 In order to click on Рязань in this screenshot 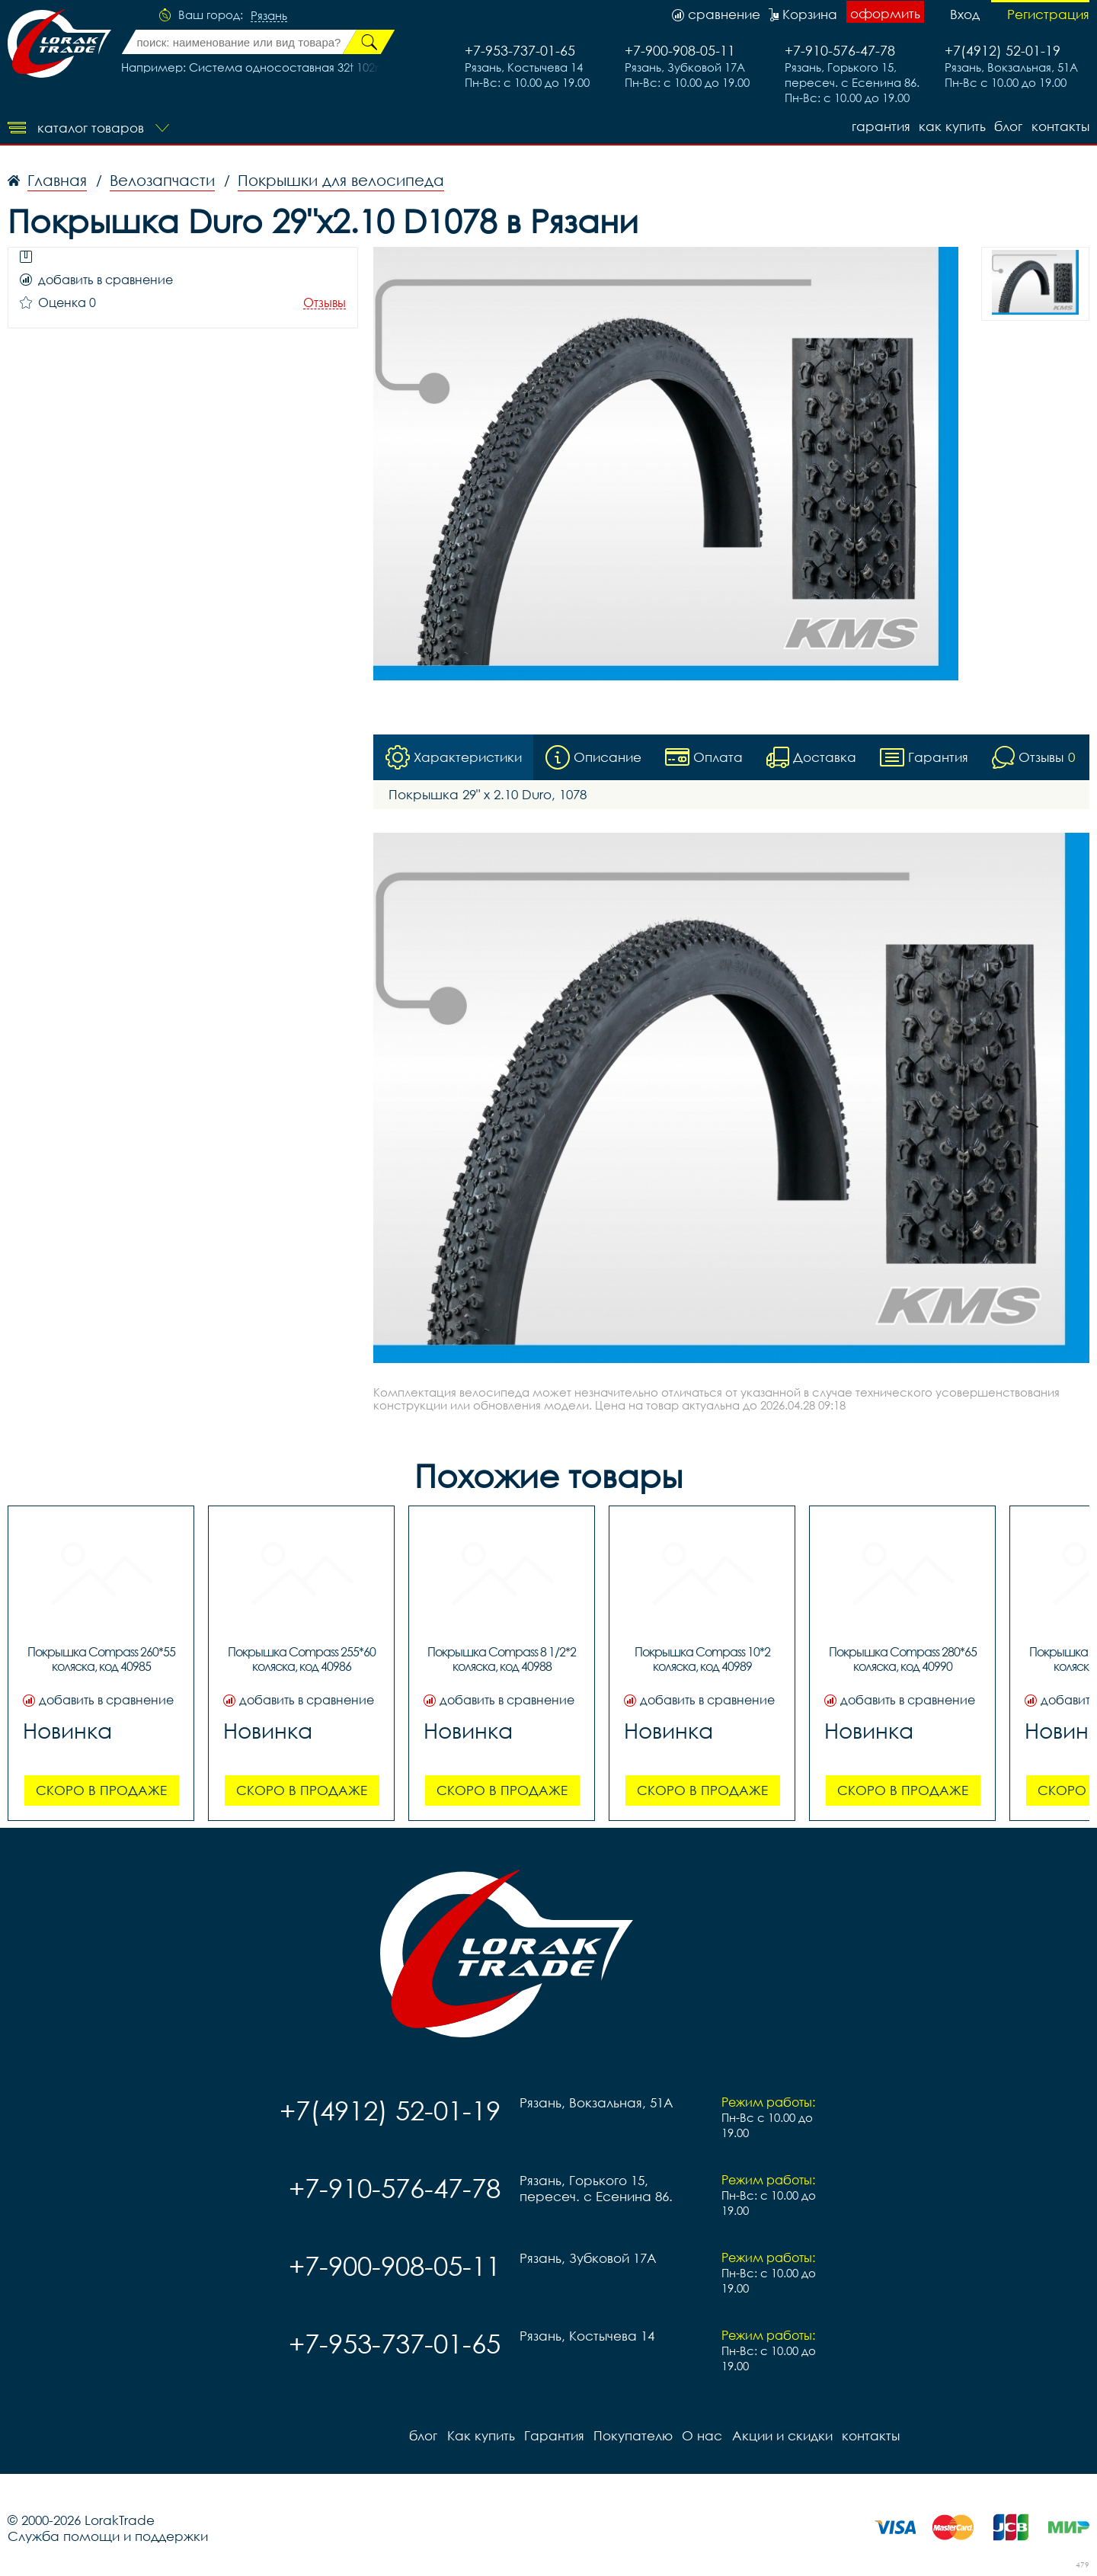, I will do `click(269, 16)`.